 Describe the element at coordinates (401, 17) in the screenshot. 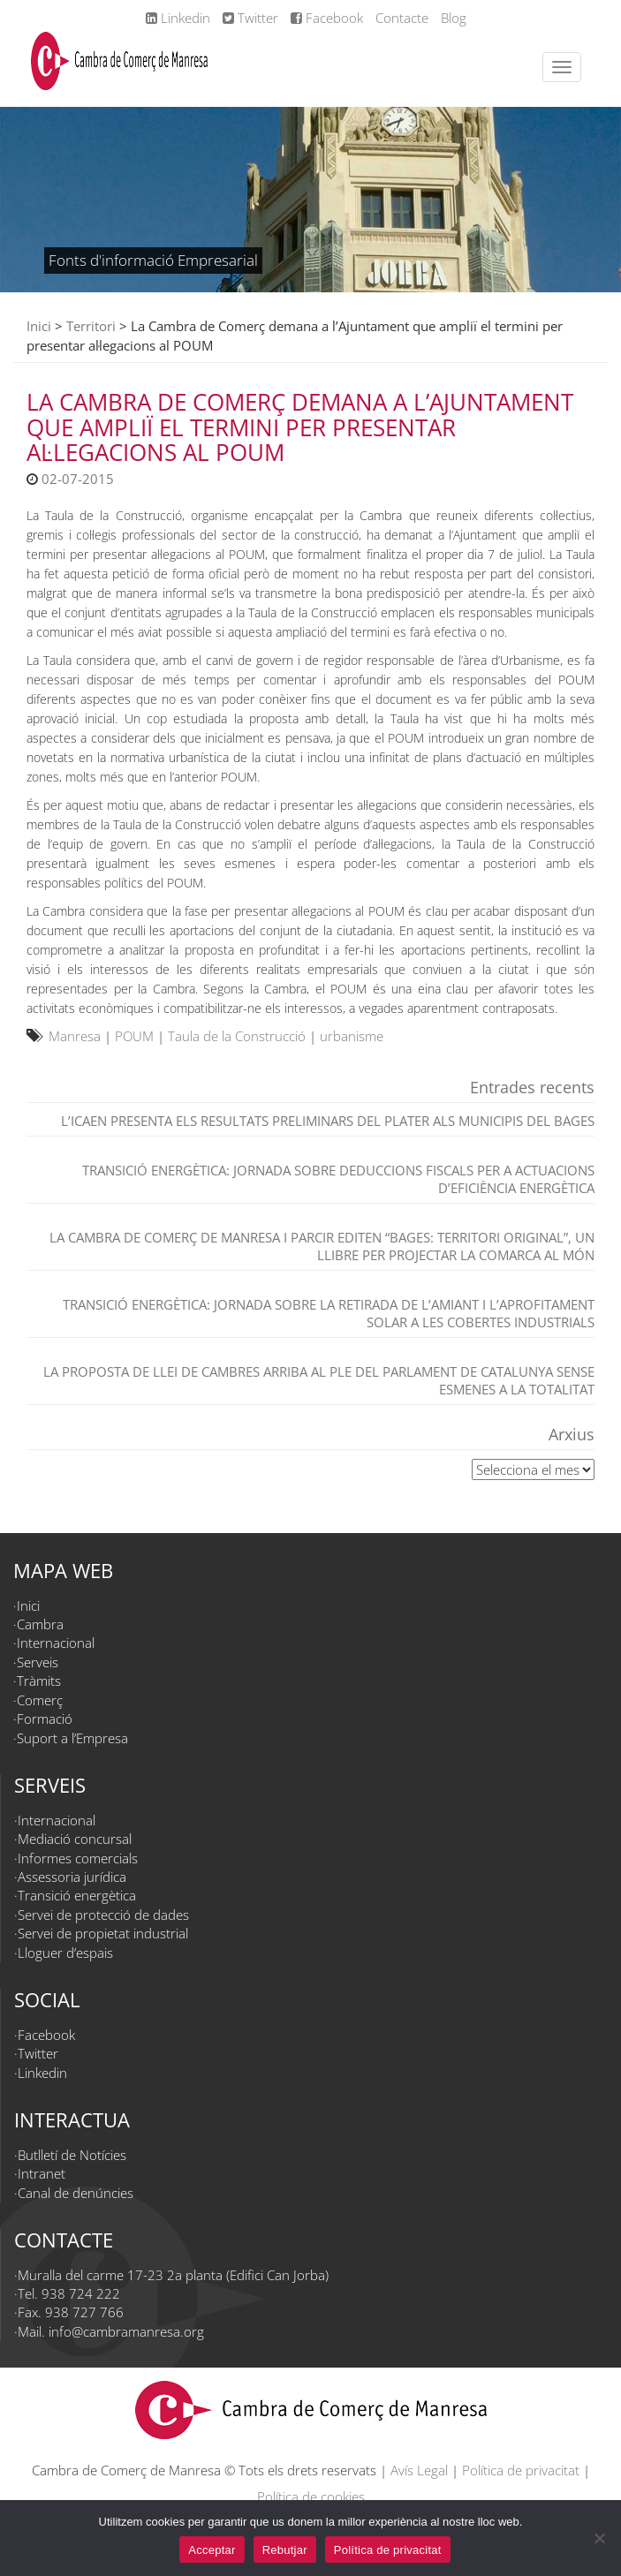

I see `Contacte` at that location.